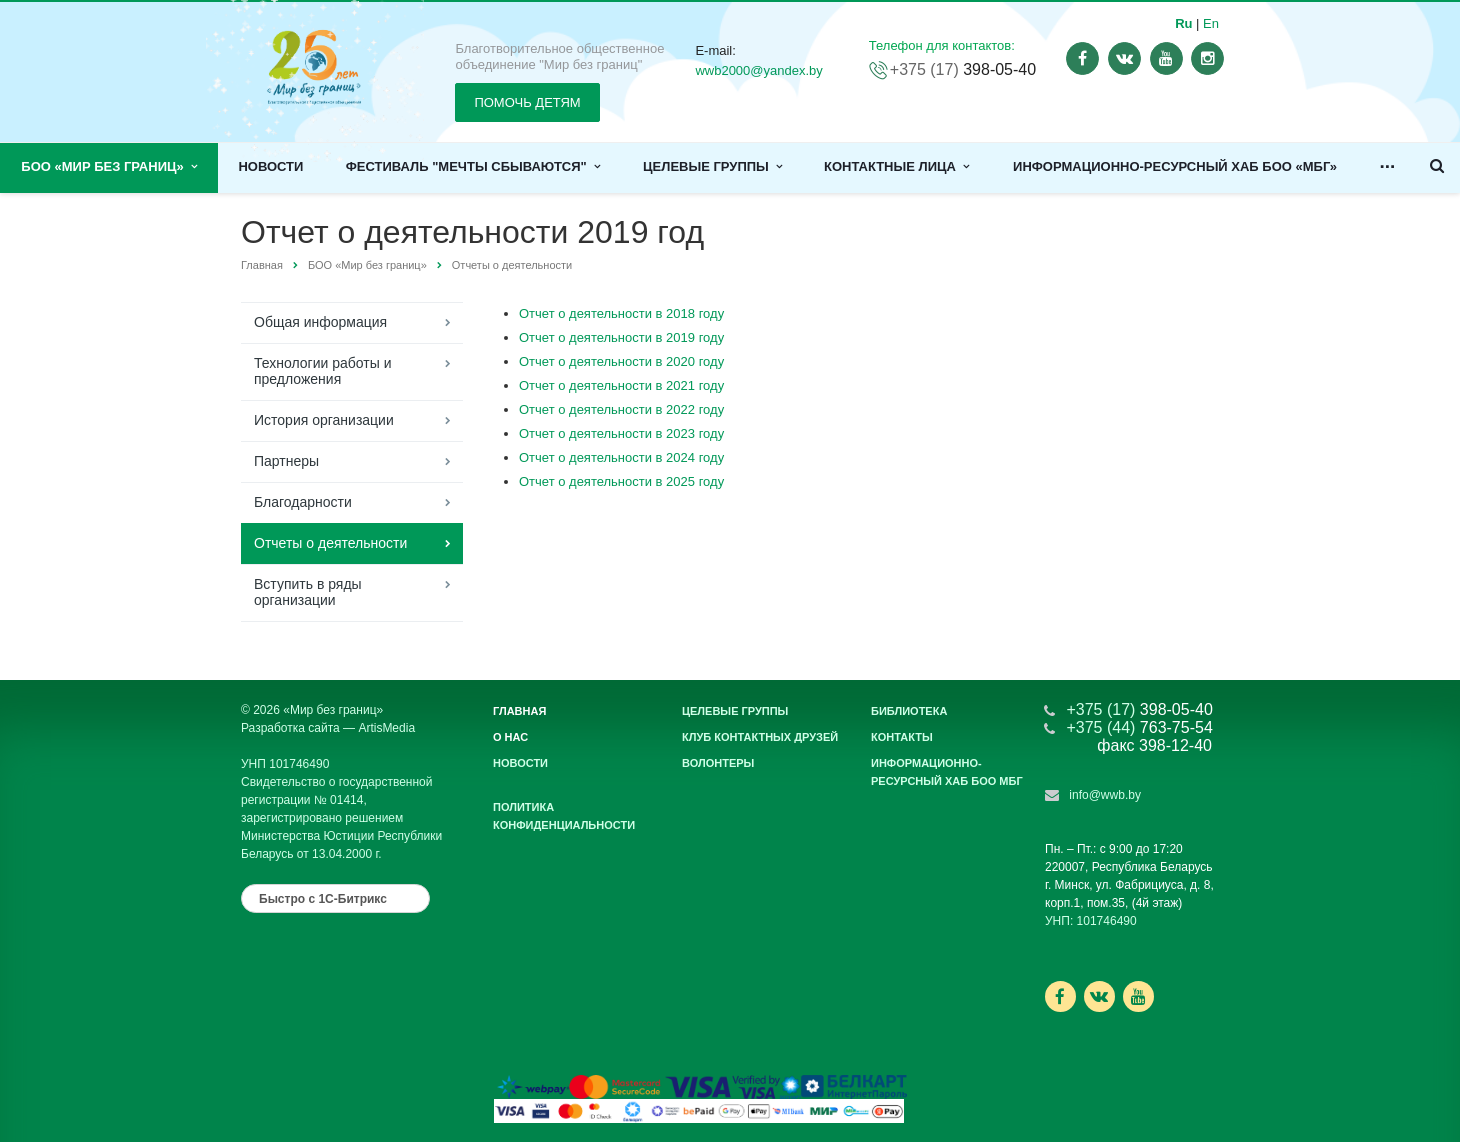  I want to click on Общая информация, so click(320, 322).